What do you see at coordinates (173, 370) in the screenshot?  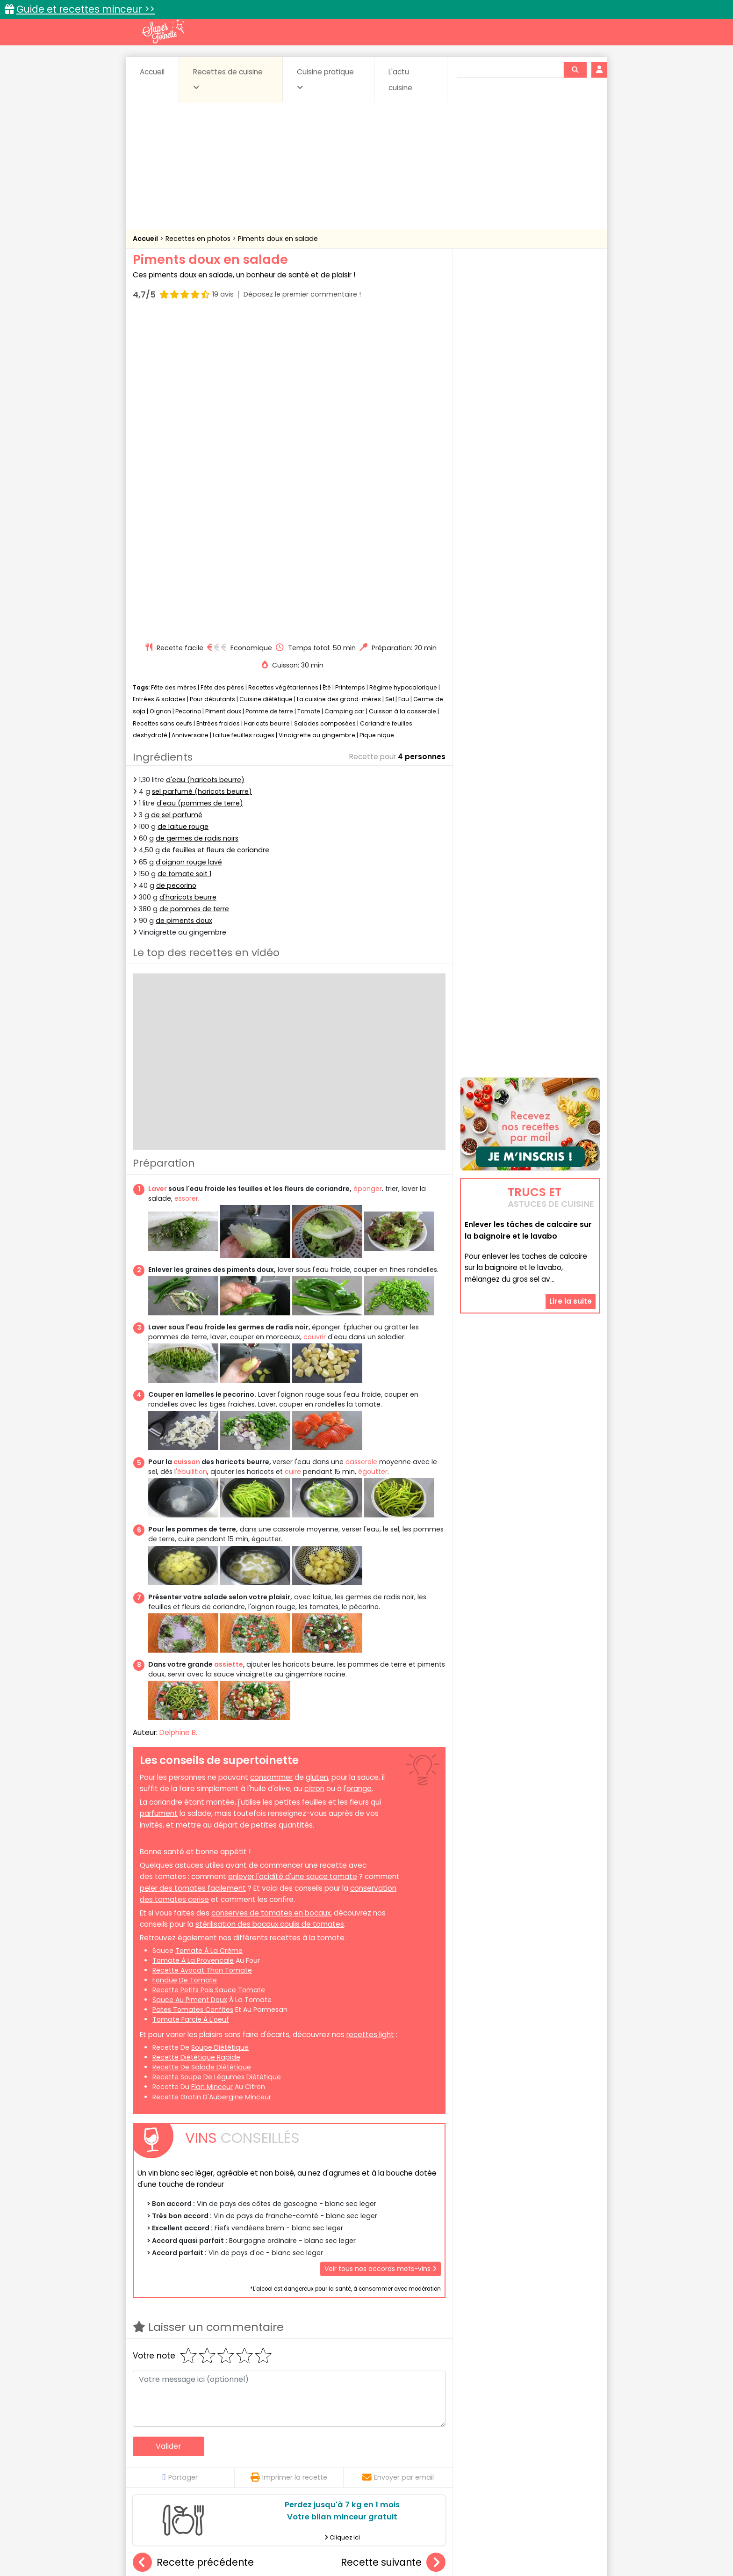 I see `Fête des mères` at bounding box center [173, 370].